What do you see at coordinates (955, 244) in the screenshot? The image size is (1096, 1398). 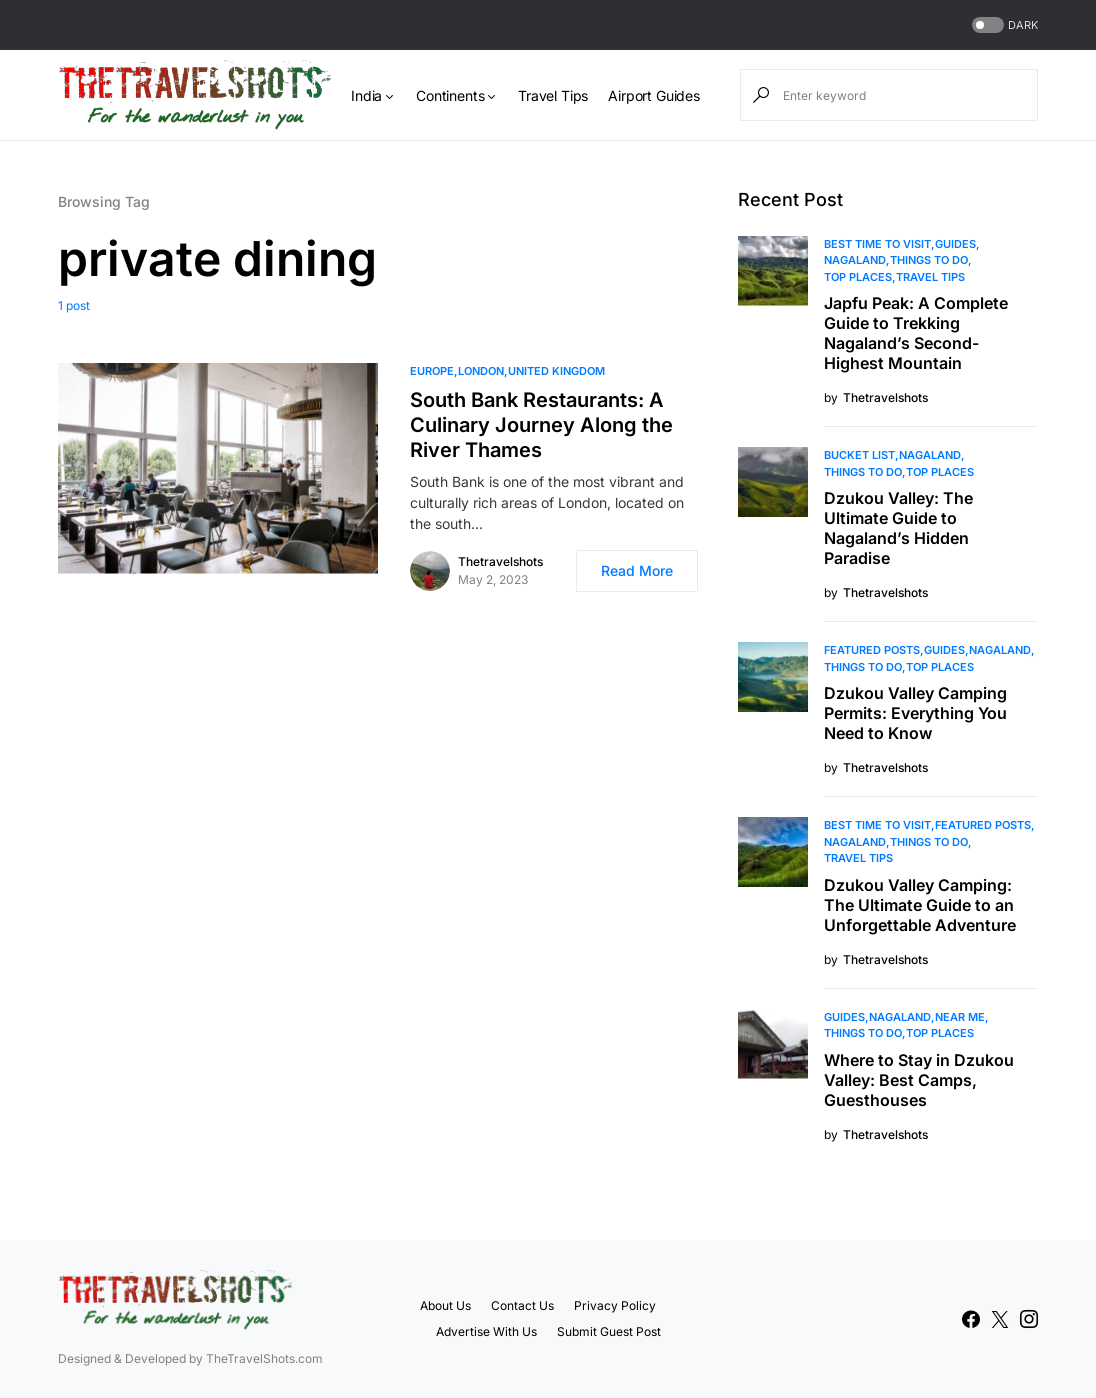 I see `Guides` at bounding box center [955, 244].